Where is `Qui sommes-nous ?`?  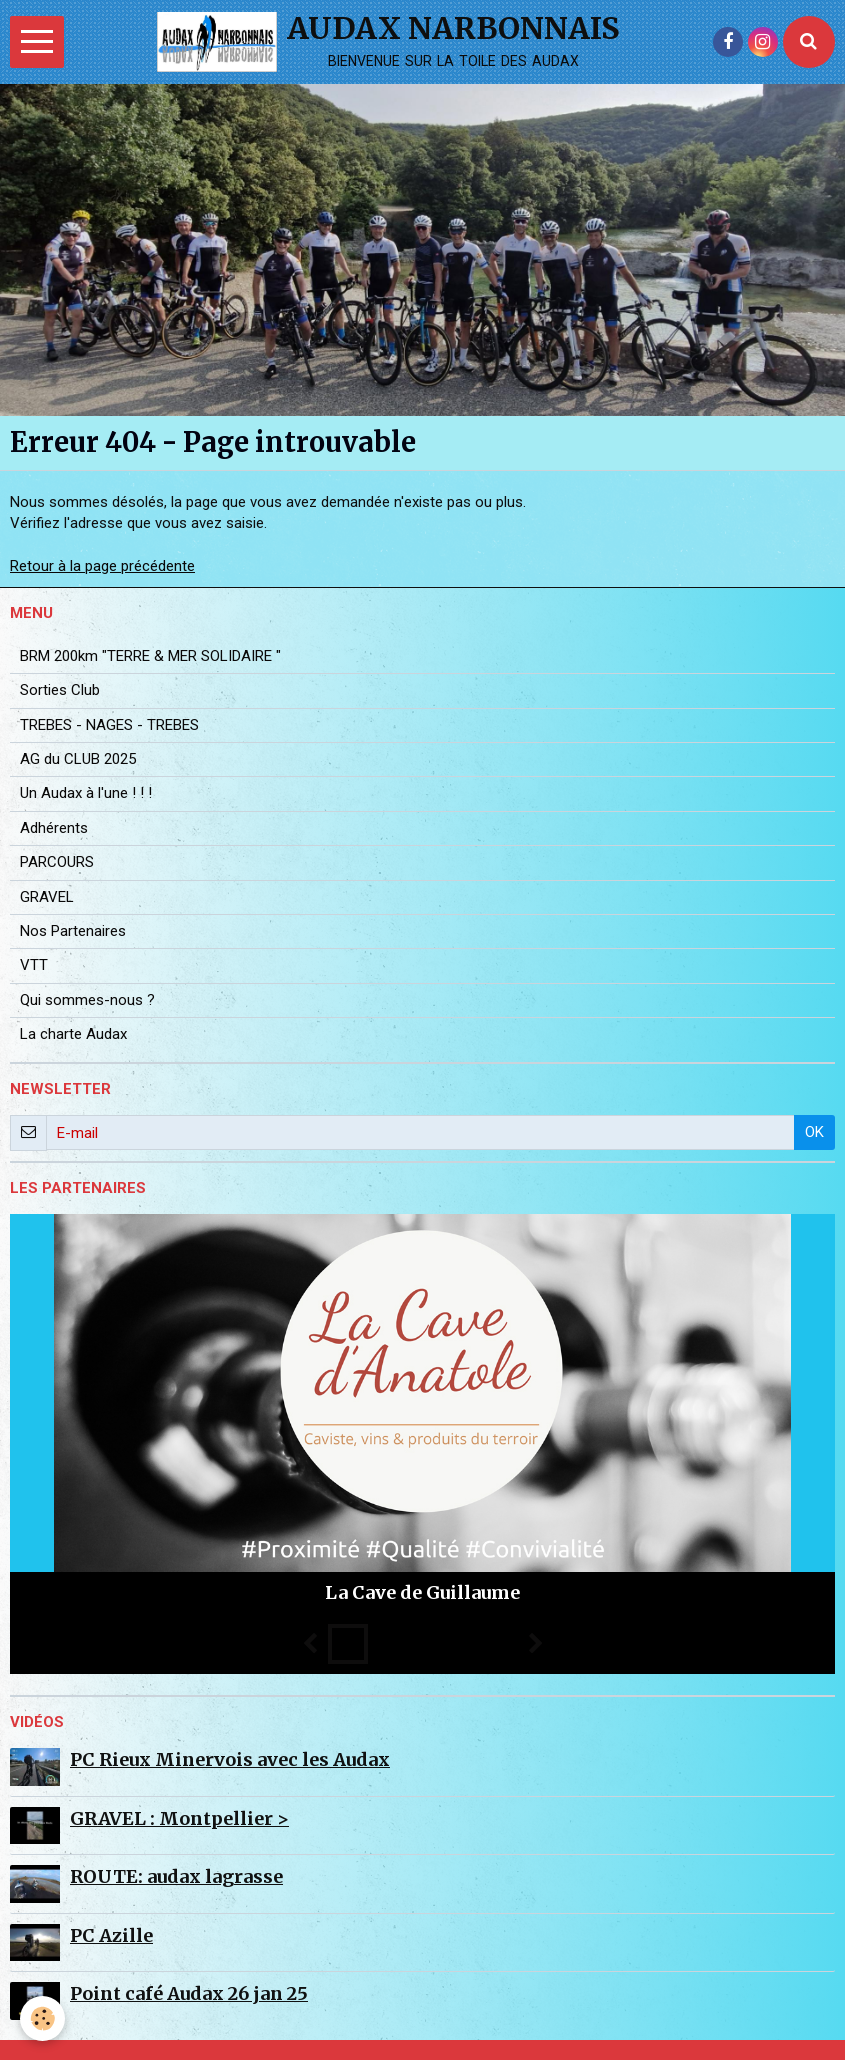 Qui sommes-nous ? is located at coordinates (87, 1000).